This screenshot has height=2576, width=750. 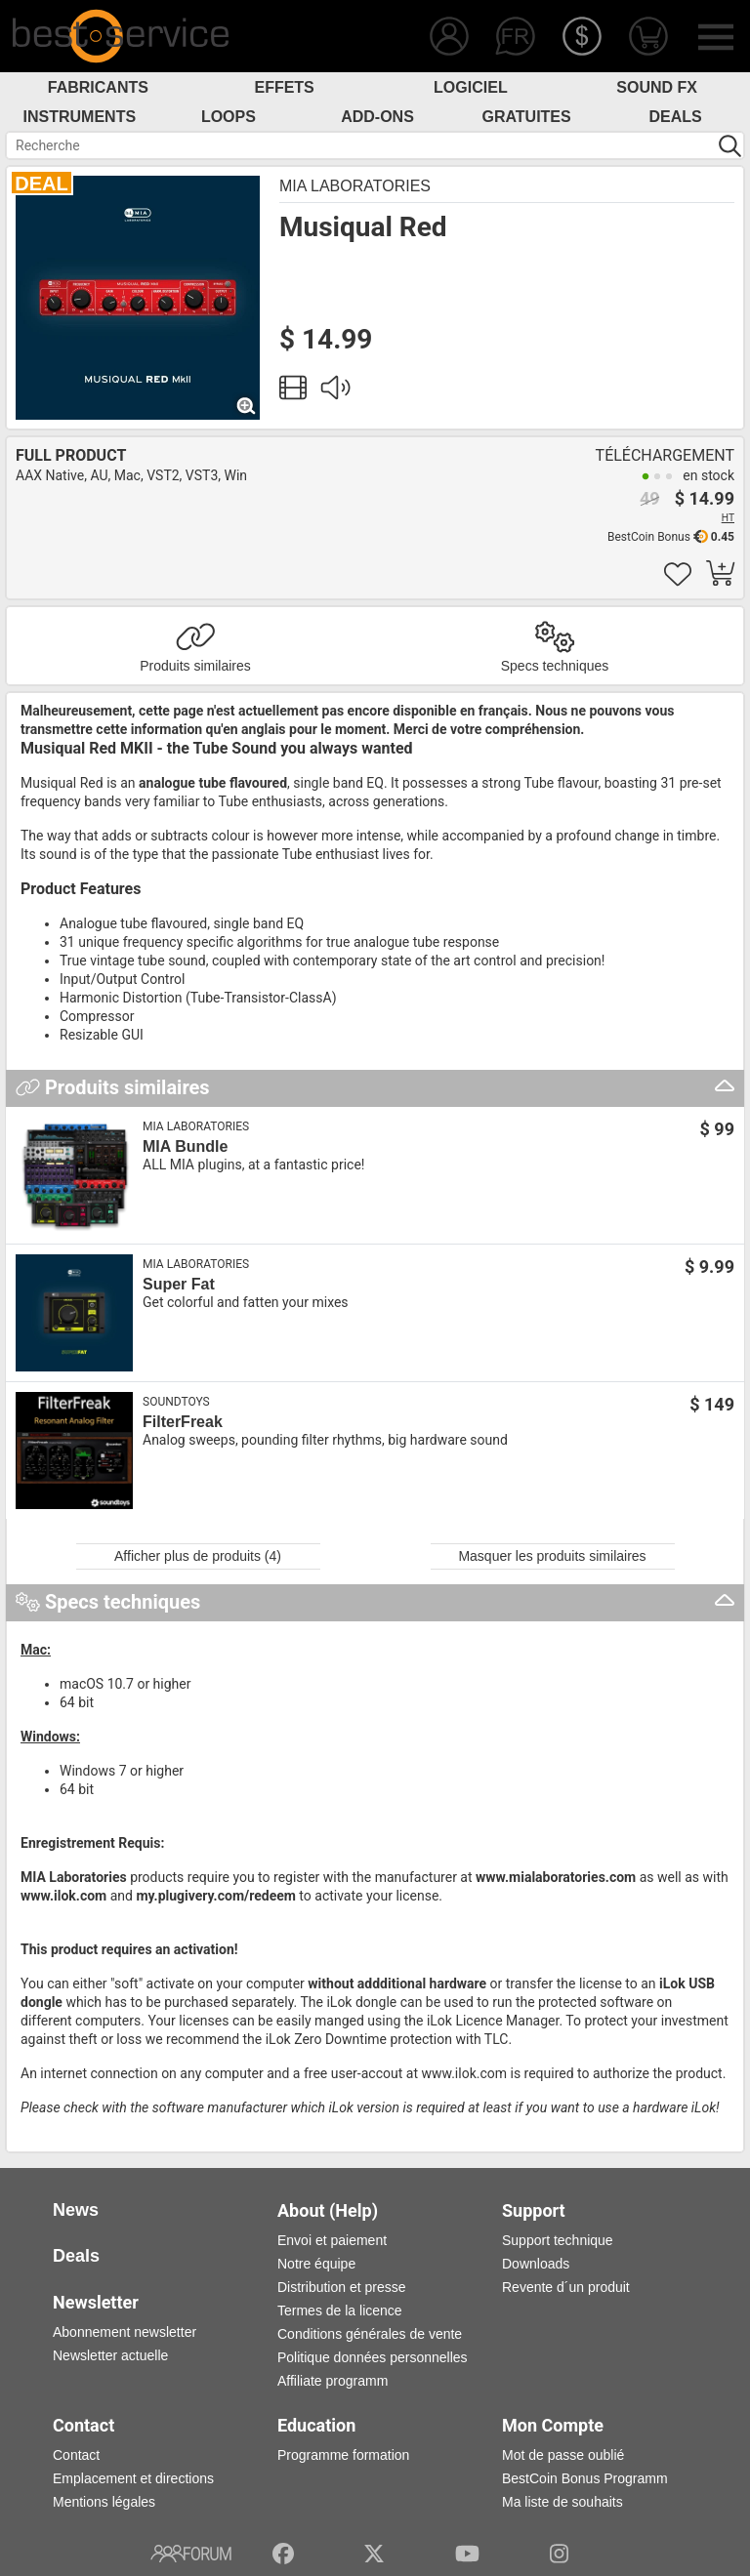 What do you see at coordinates (76, 2210) in the screenshot?
I see `News` at bounding box center [76, 2210].